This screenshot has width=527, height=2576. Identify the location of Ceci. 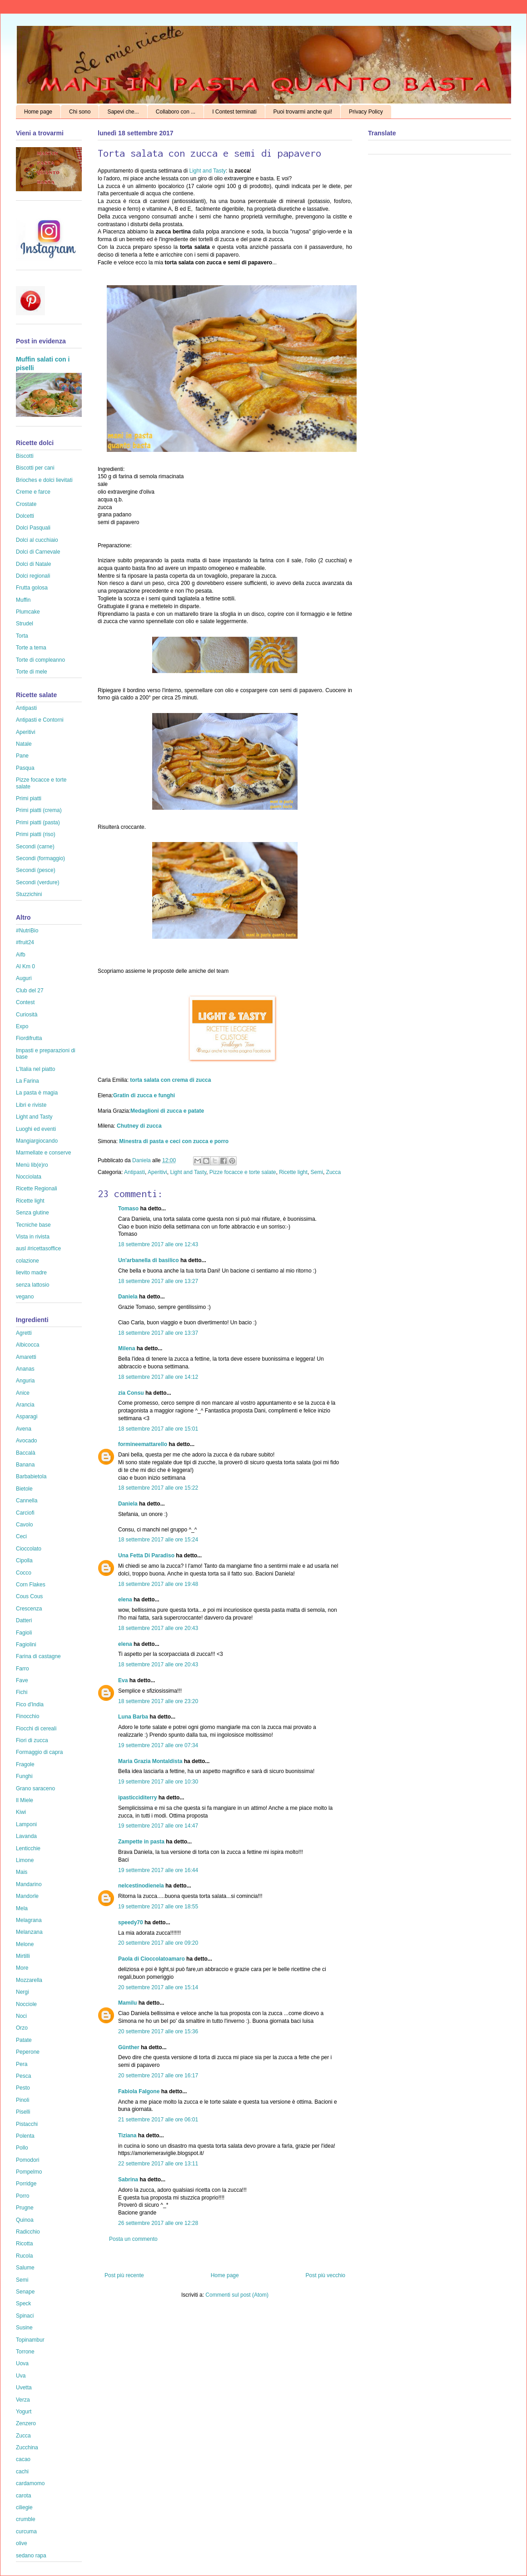
(21, 1536).